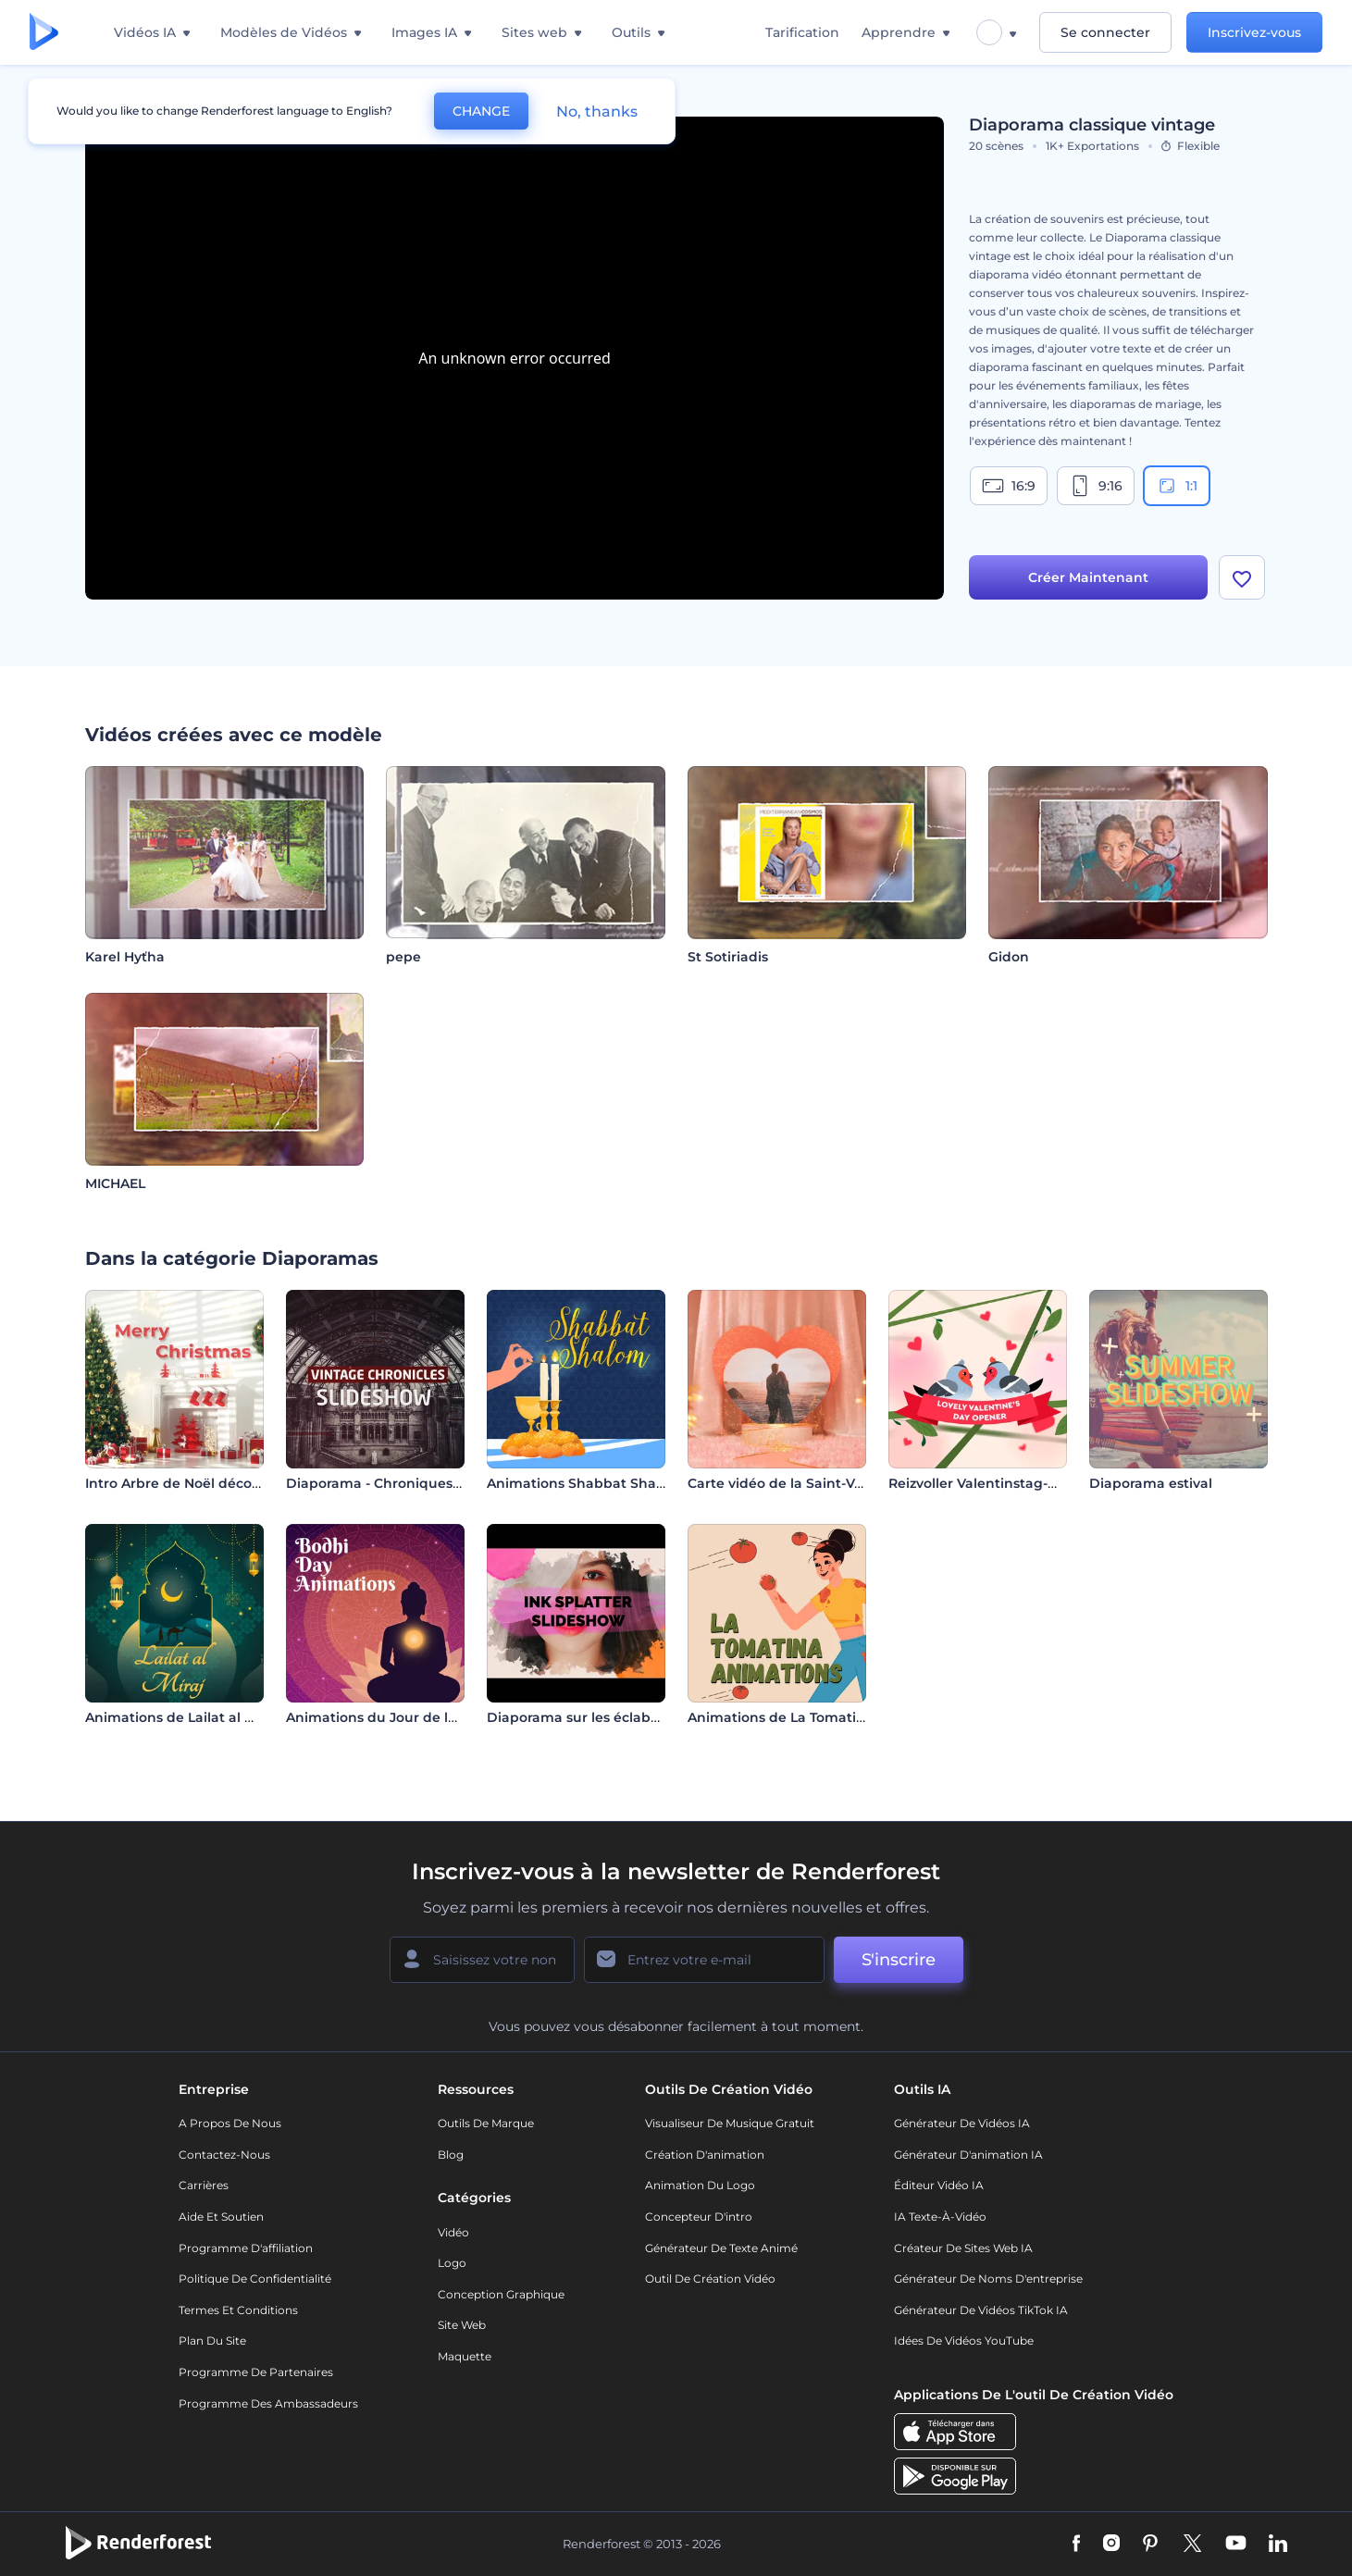 Image resolution: width=1352 pixels, height=2576 pixels. I want to click on 16:9, so click(1009, 486).